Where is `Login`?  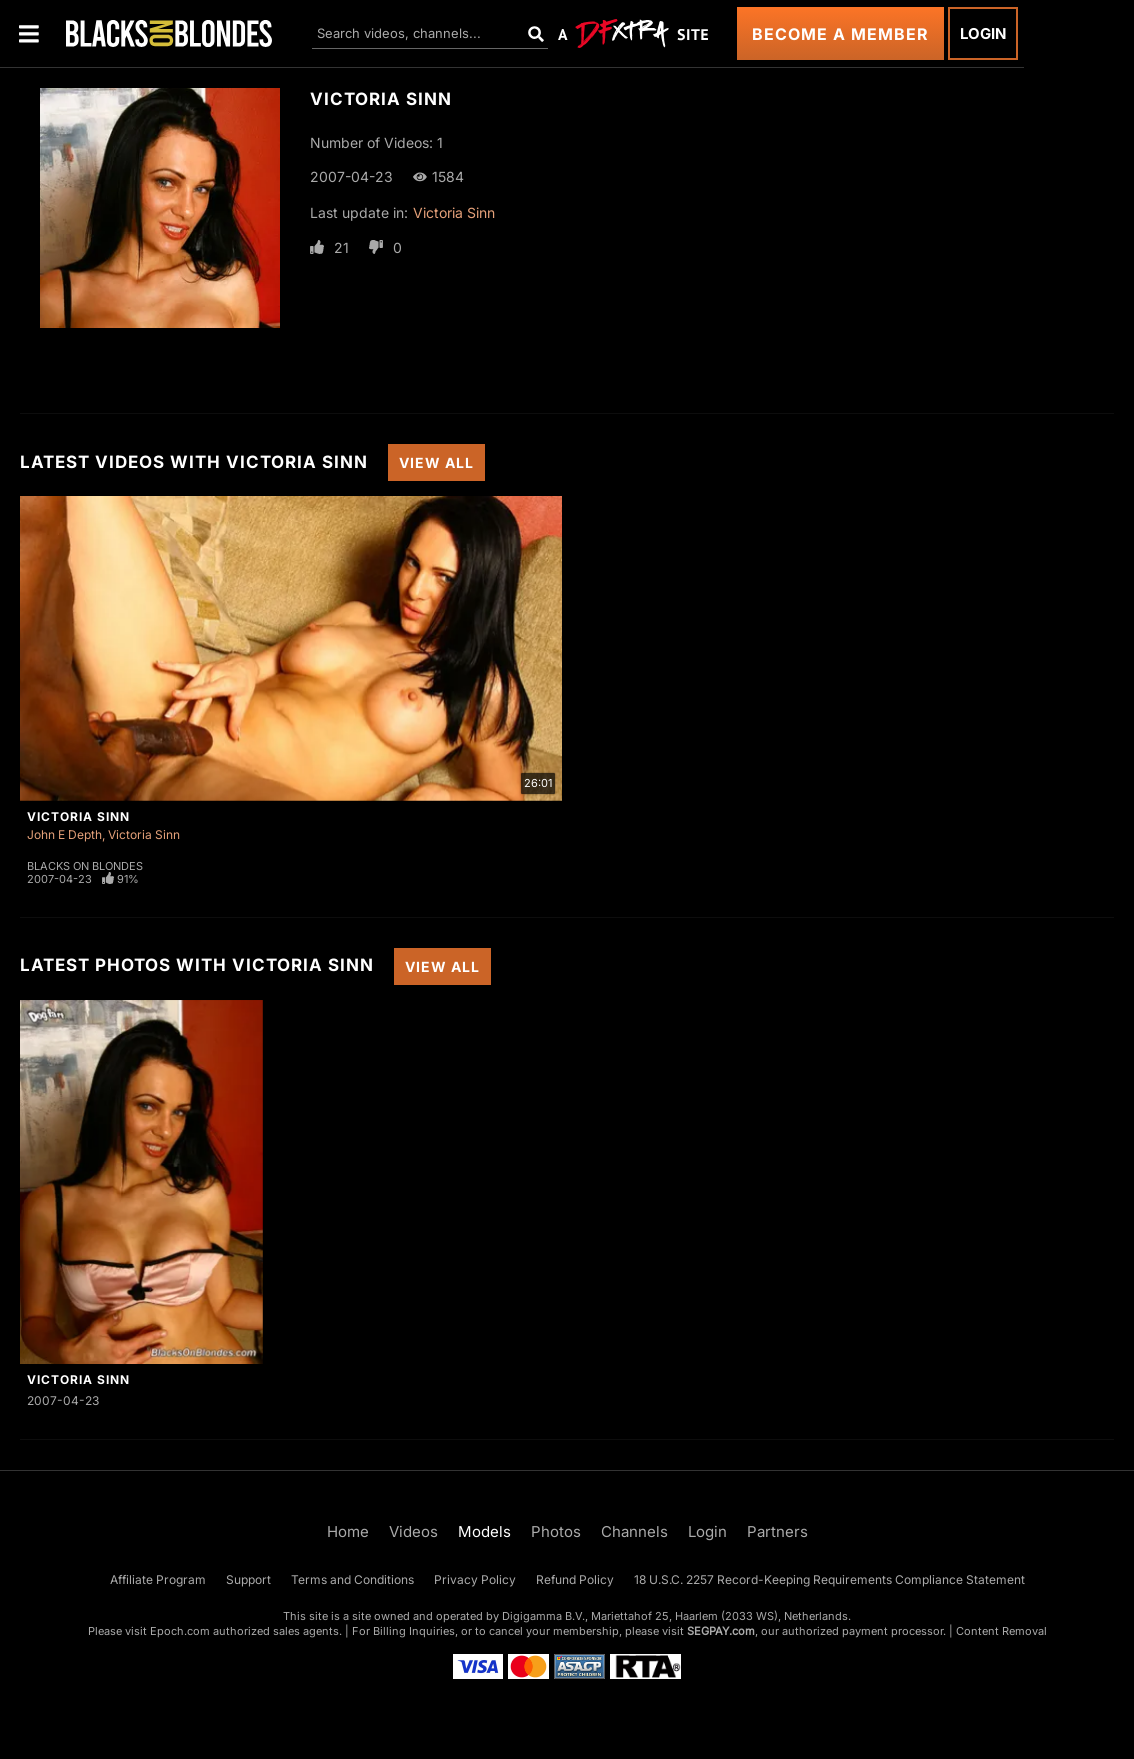
Login is located at coordinates (983, 33).